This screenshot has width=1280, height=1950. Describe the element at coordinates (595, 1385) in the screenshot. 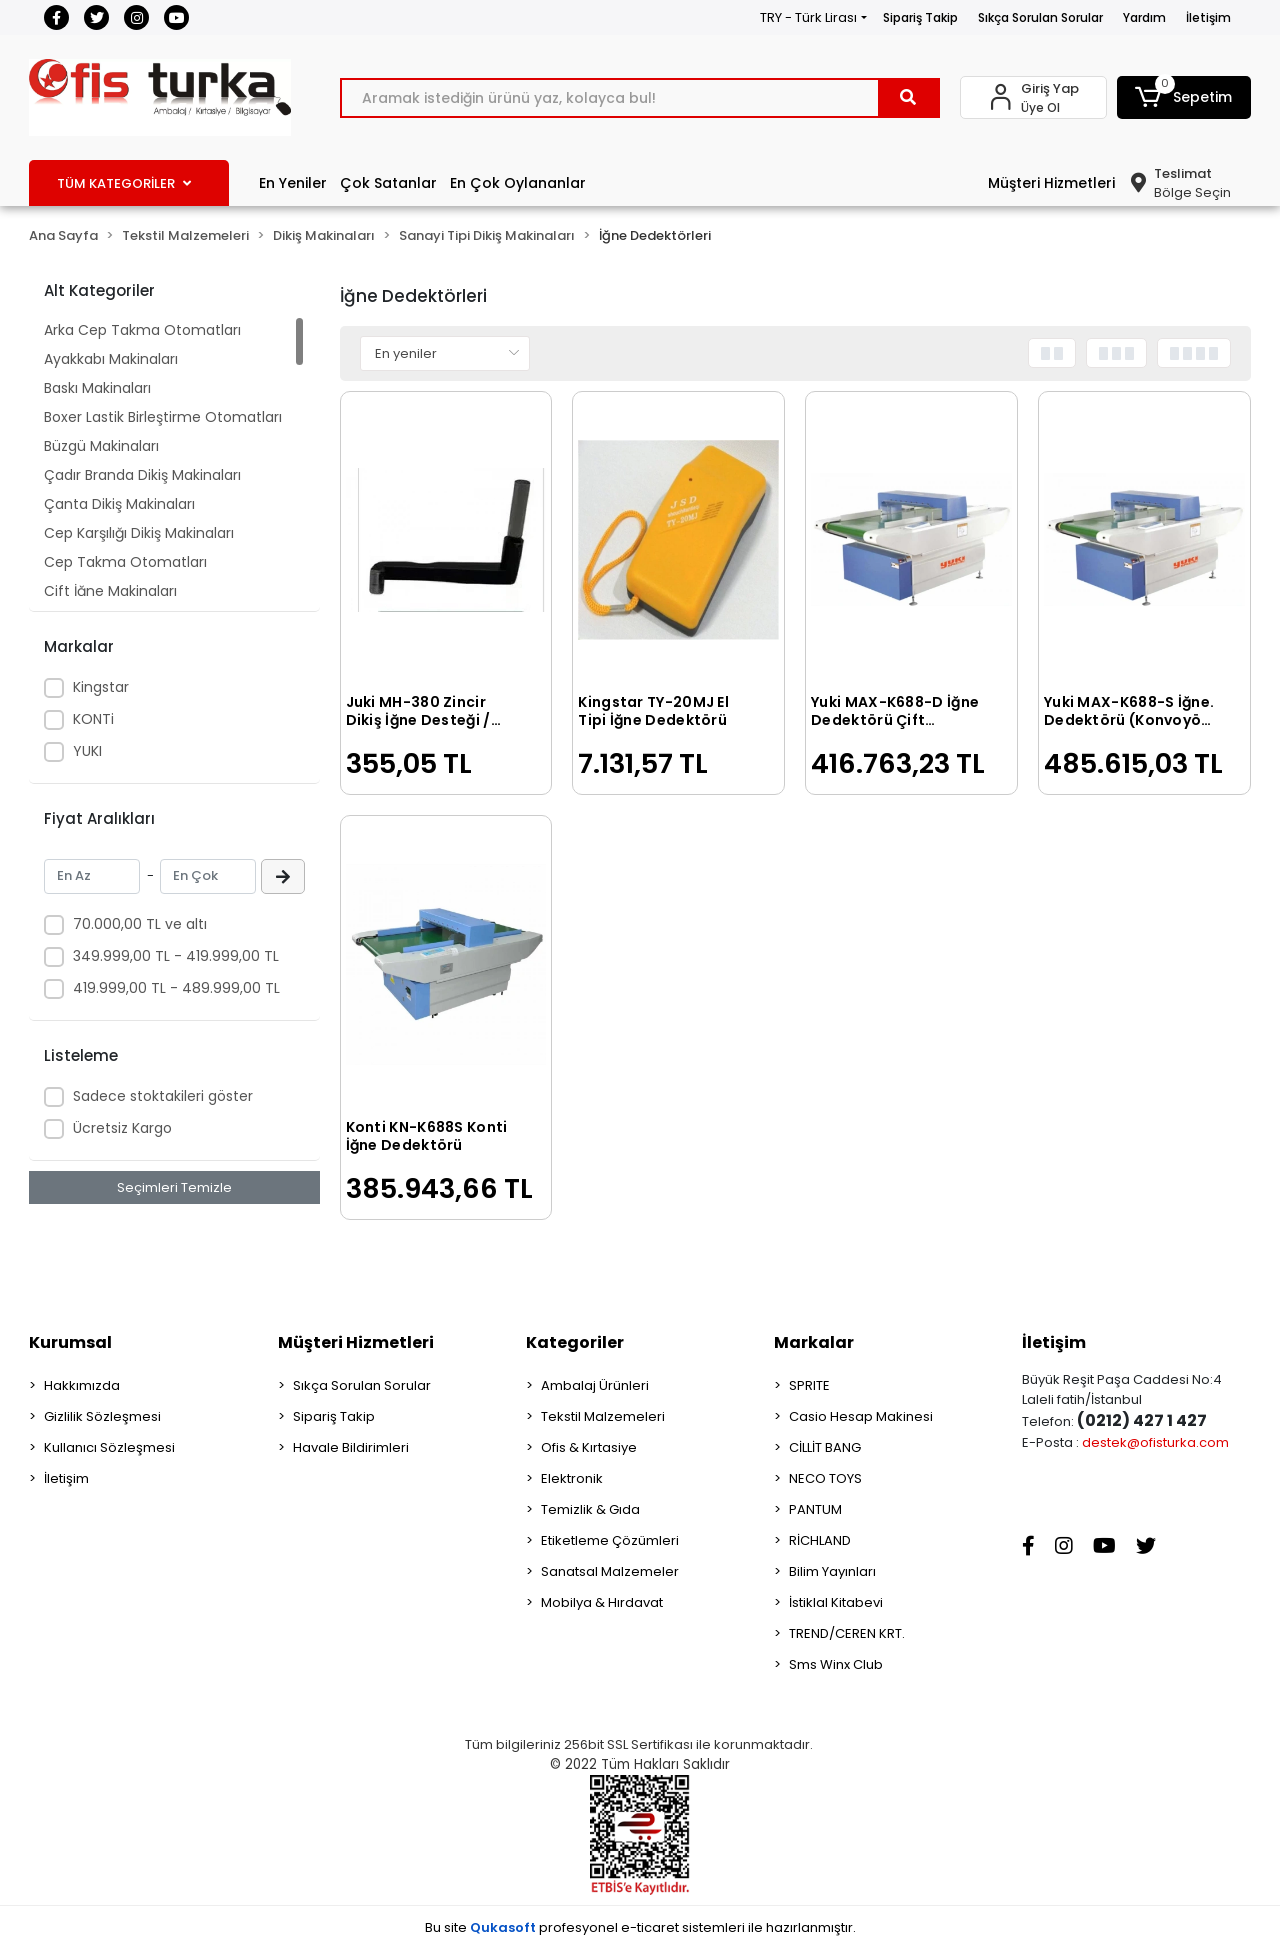

I see `Ambalaj Ürünleri` at that location.